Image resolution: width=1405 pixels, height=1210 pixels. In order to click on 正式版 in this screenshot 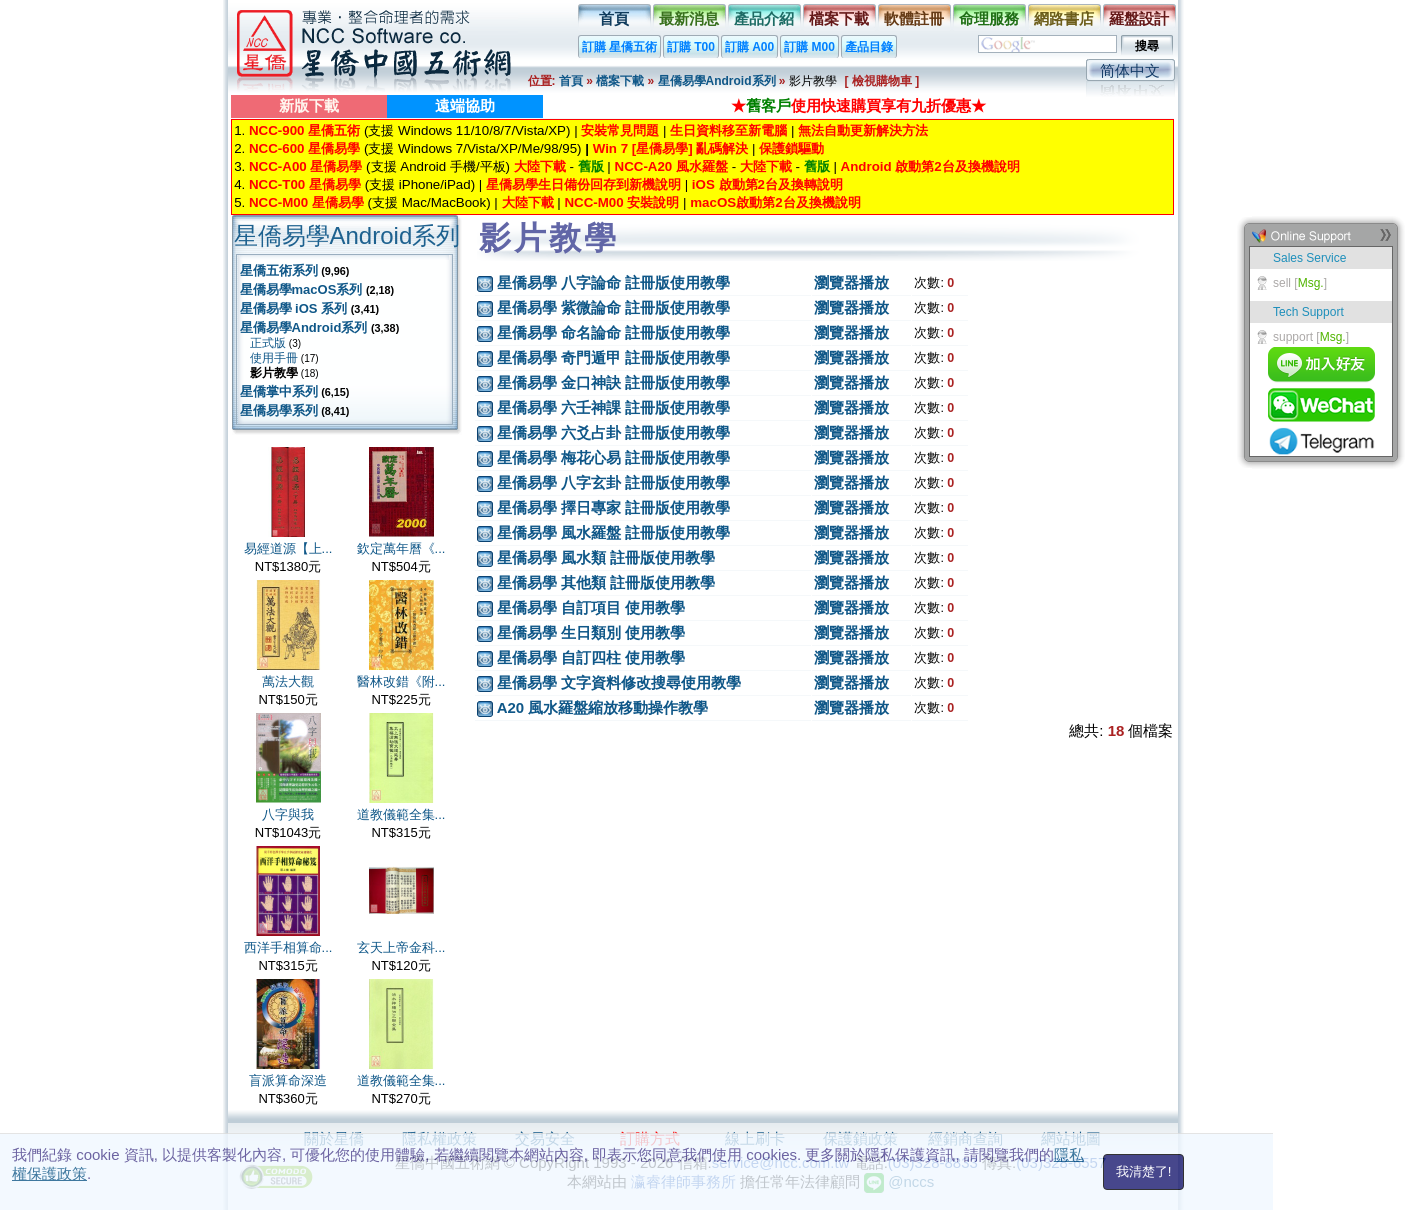, I will do `click(268, 343)`.